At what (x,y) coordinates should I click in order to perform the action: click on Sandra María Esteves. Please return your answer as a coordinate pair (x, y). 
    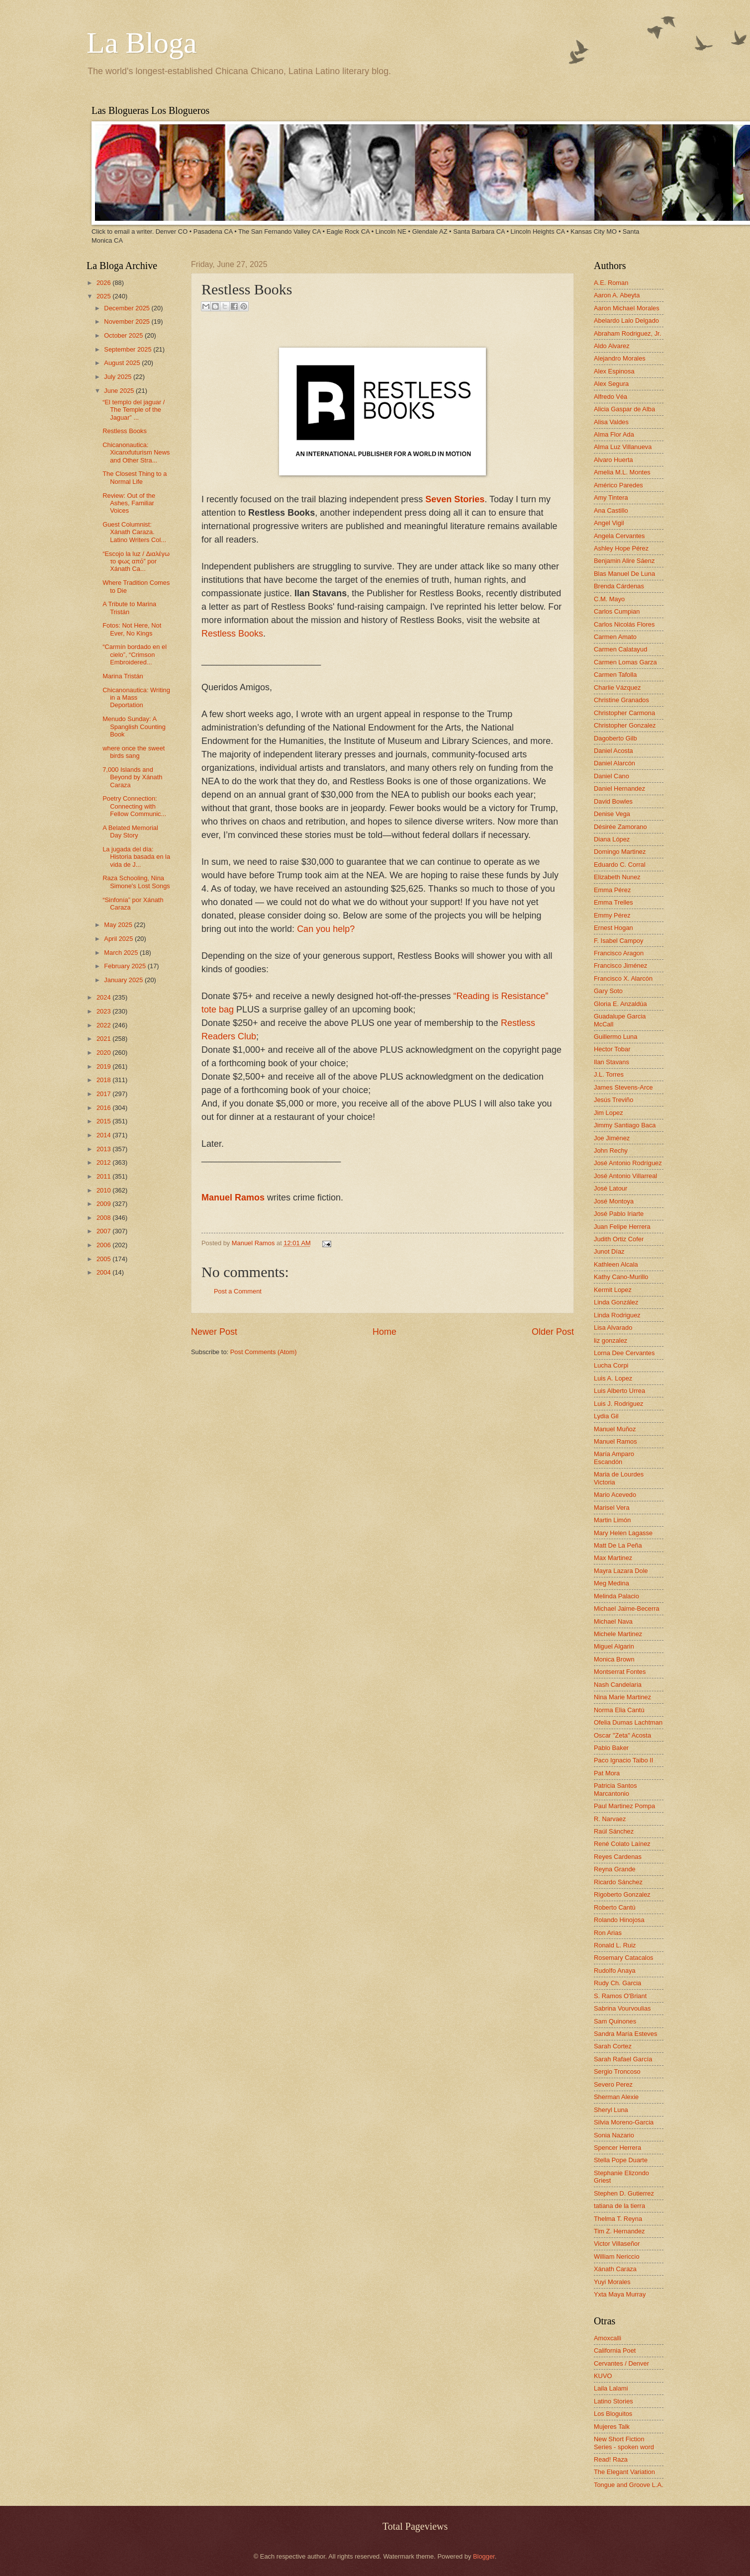
    Looking at the image, I should click on (625, 2033).